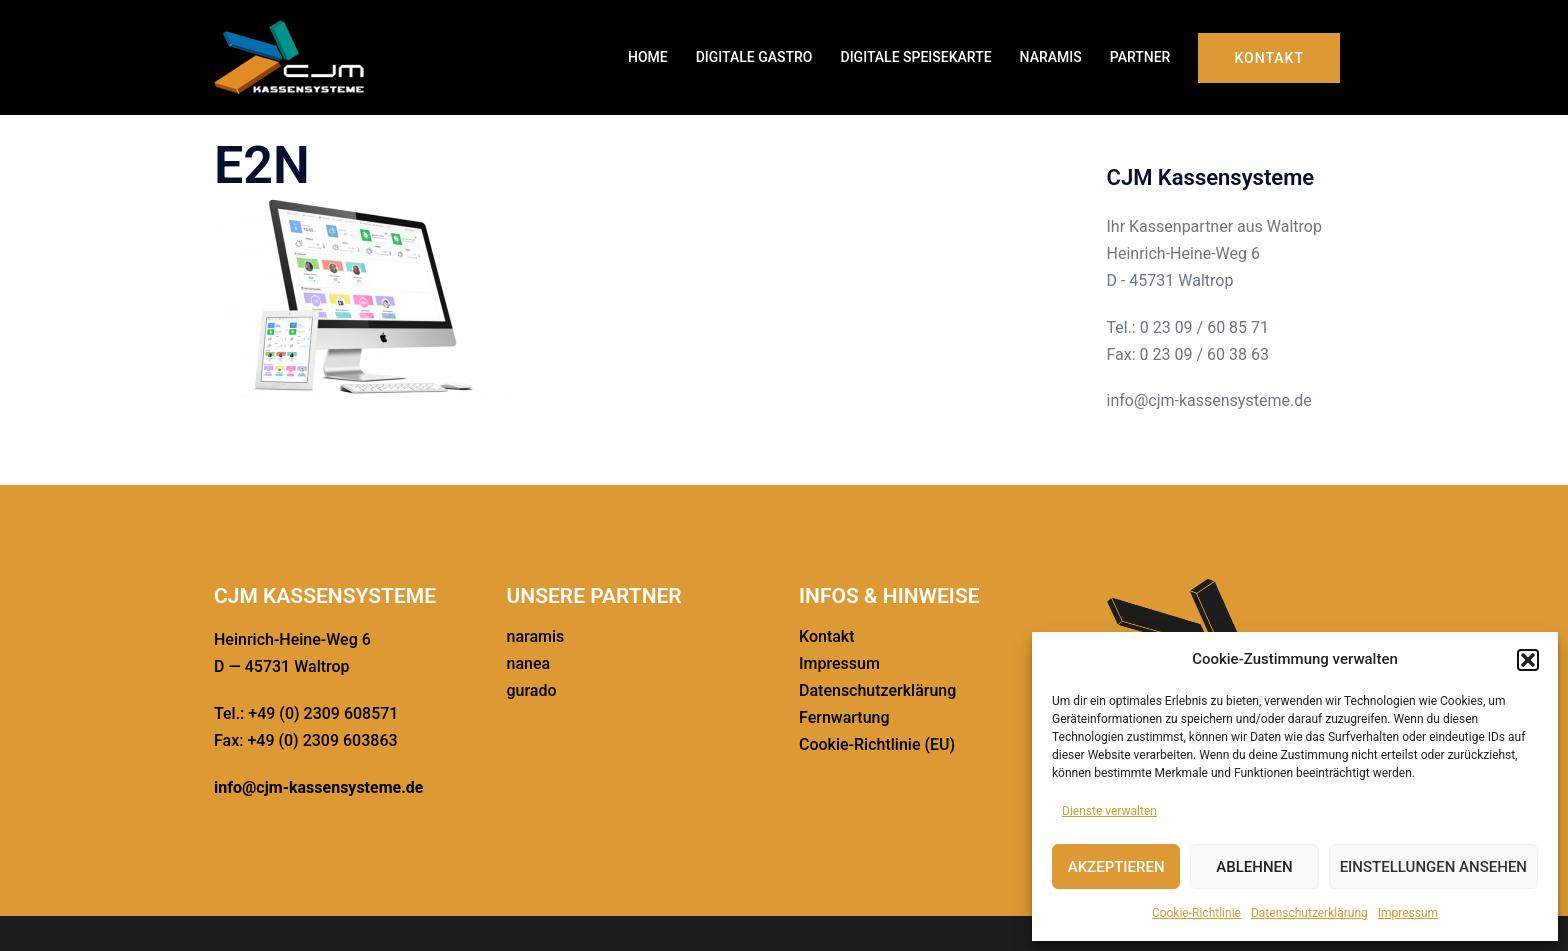  I want to click on Daten­schutz­er­klä­rung, so click(1309, 913).